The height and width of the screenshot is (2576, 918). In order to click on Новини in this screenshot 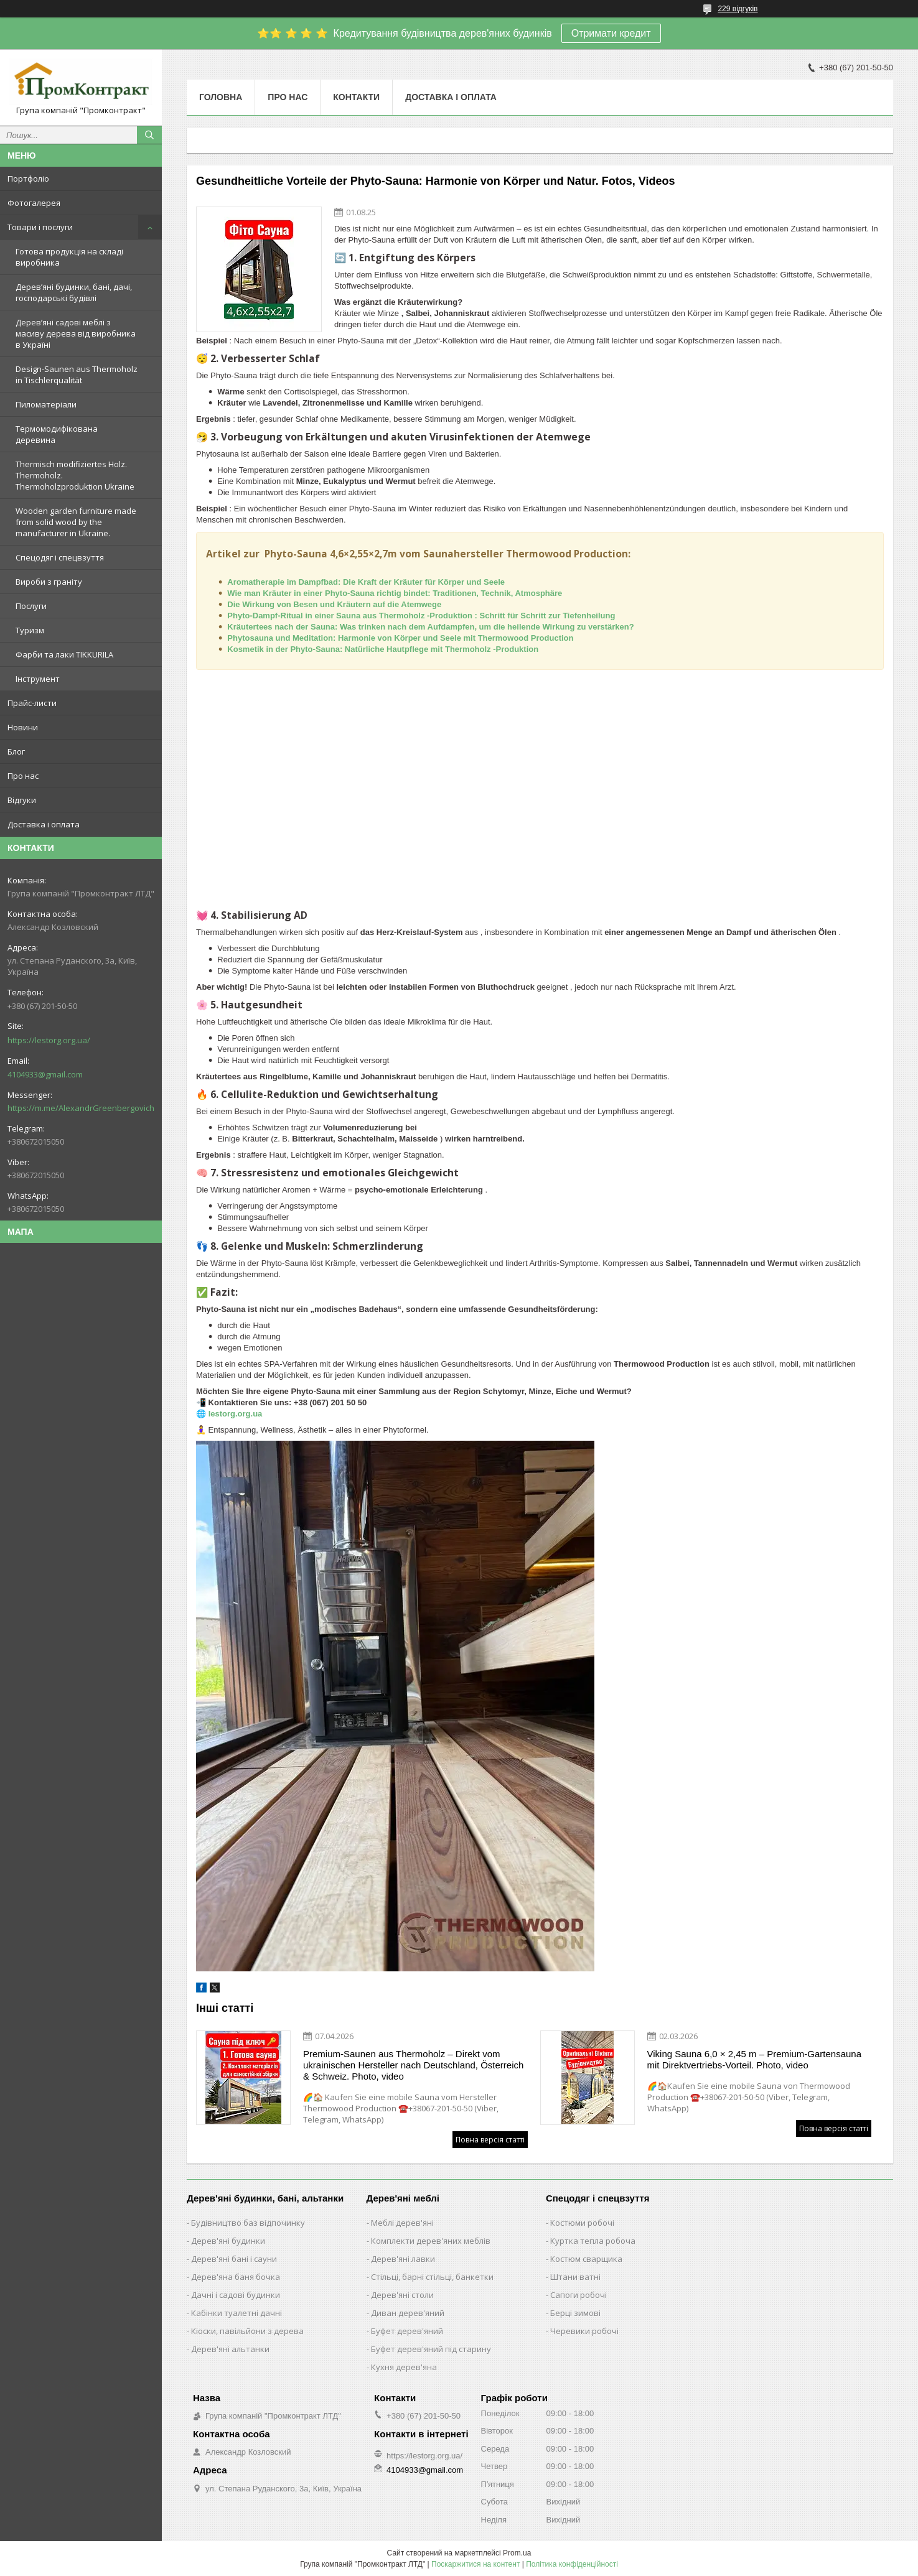, I will do `click(22, 727)`.